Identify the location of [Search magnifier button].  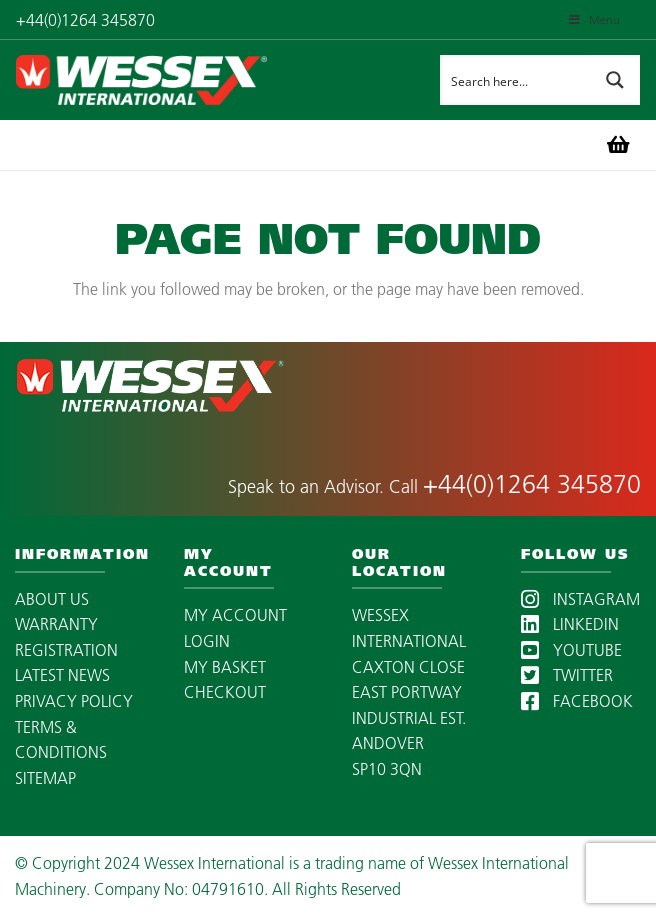
(615, 80).